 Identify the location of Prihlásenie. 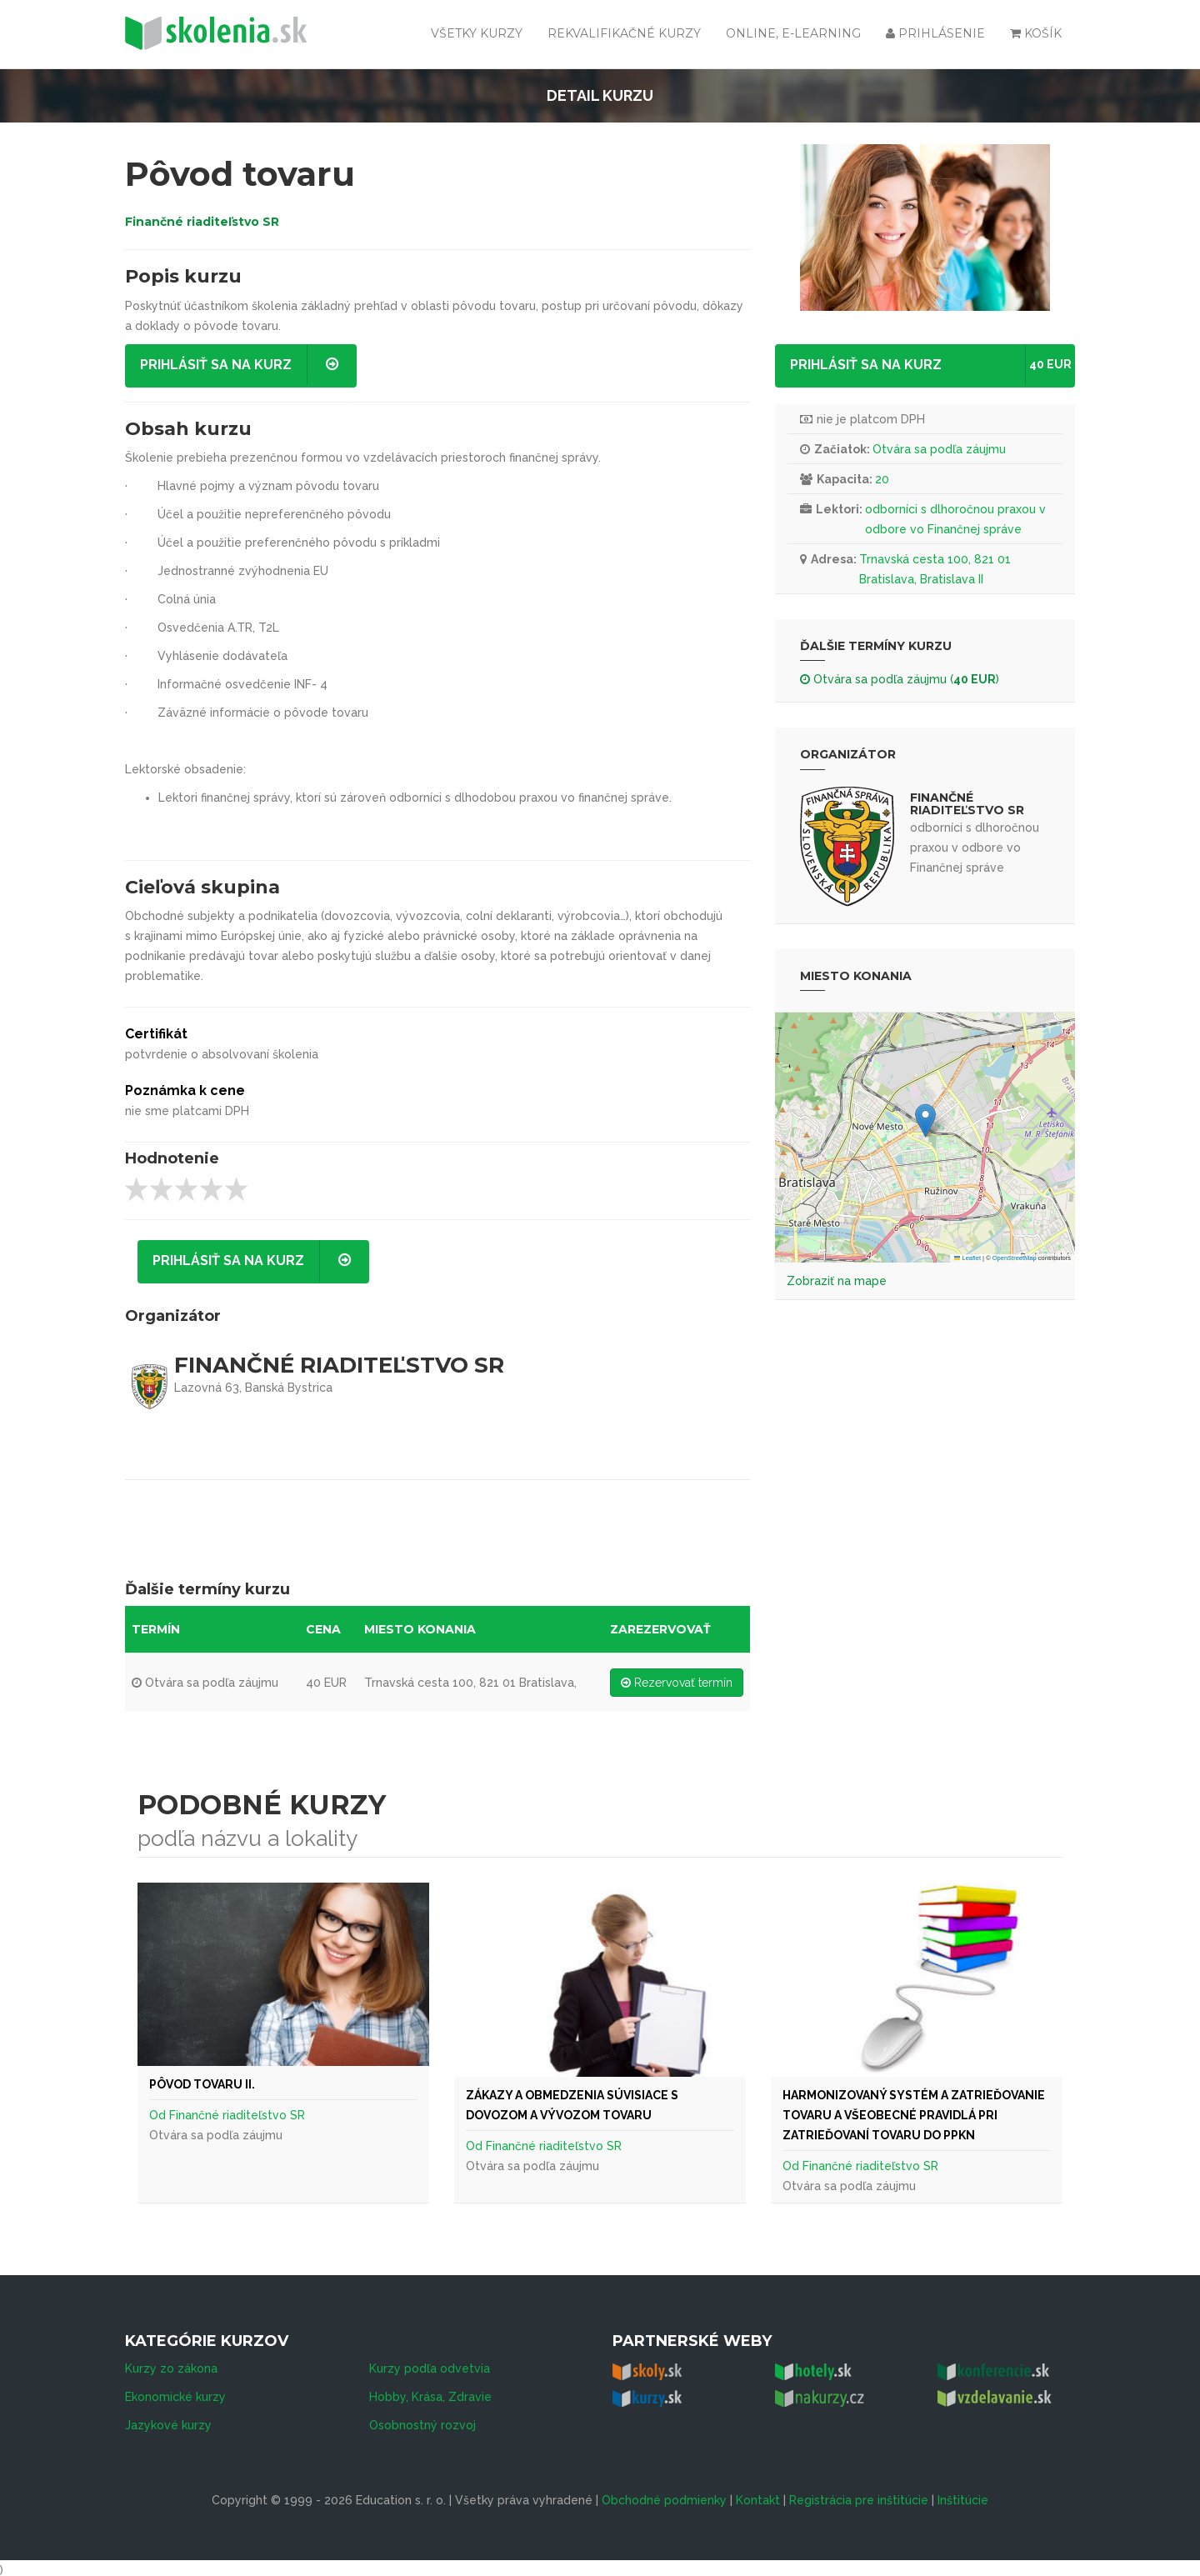
(935, 33).